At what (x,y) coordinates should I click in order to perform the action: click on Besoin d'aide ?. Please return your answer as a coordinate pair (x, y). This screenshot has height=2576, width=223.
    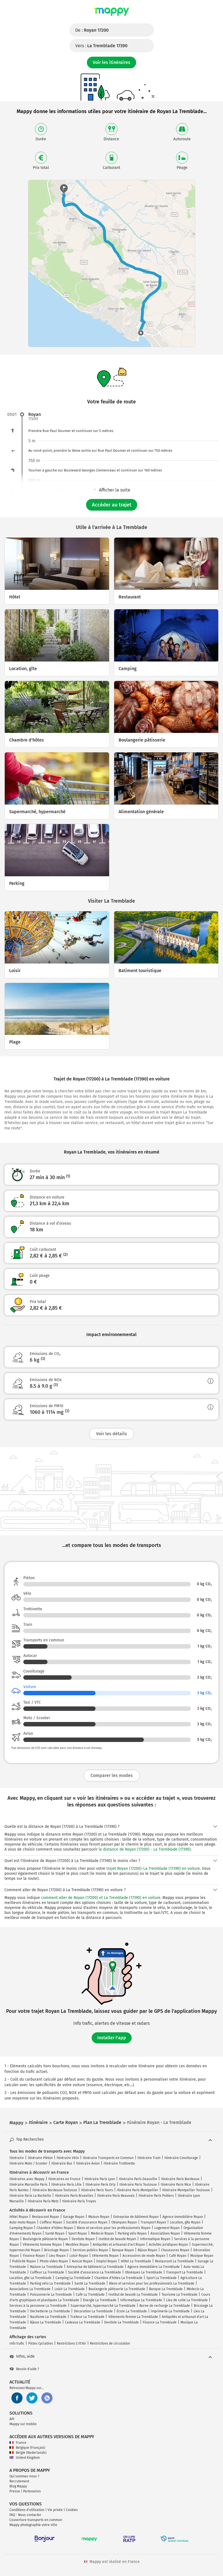
    Looking at the image, I should click on (24, 2369).